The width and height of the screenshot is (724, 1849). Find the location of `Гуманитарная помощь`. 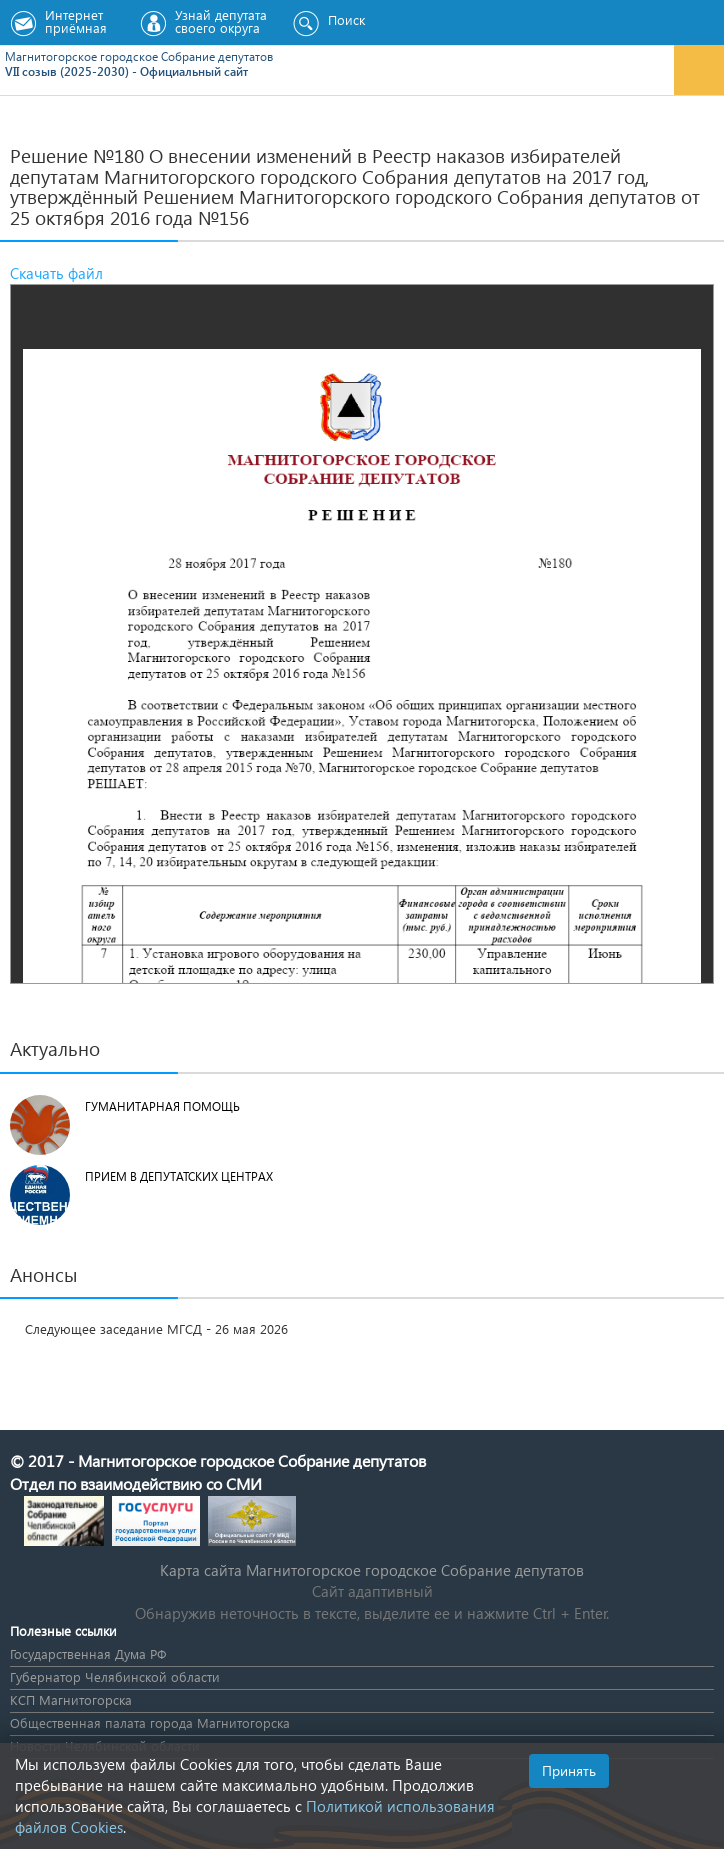

Гуманитарная помощь is located at coordinates (162, 1106).